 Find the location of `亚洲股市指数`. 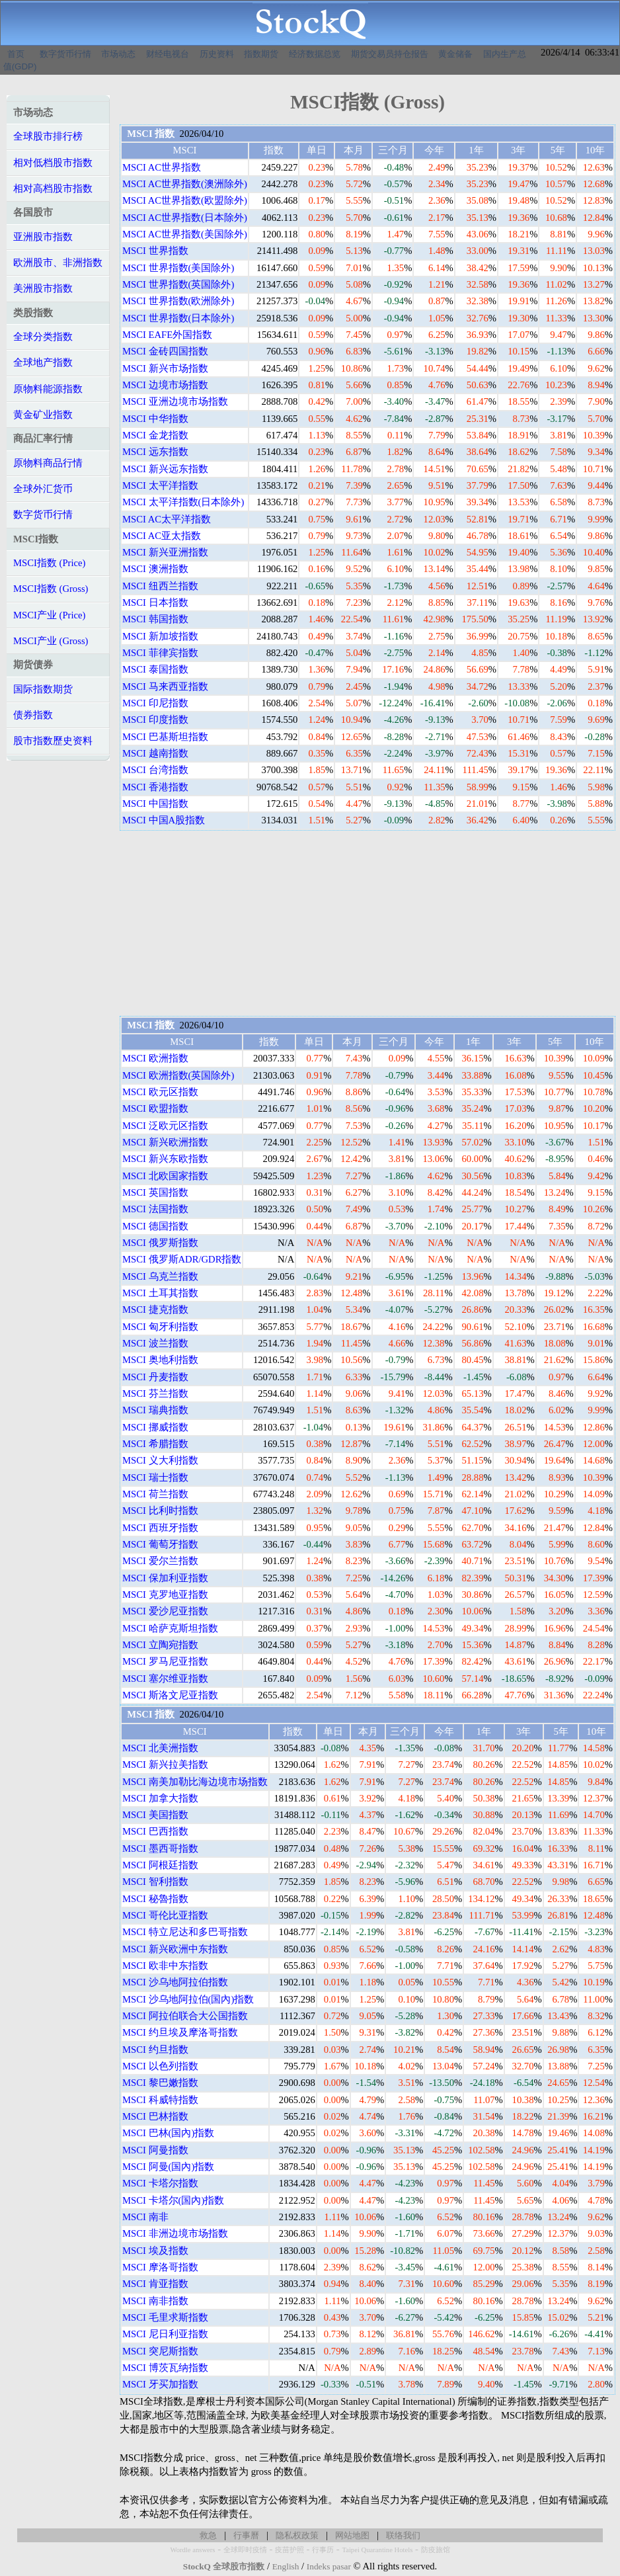

亚洲股市指数 is located at coordinates (43, 236).